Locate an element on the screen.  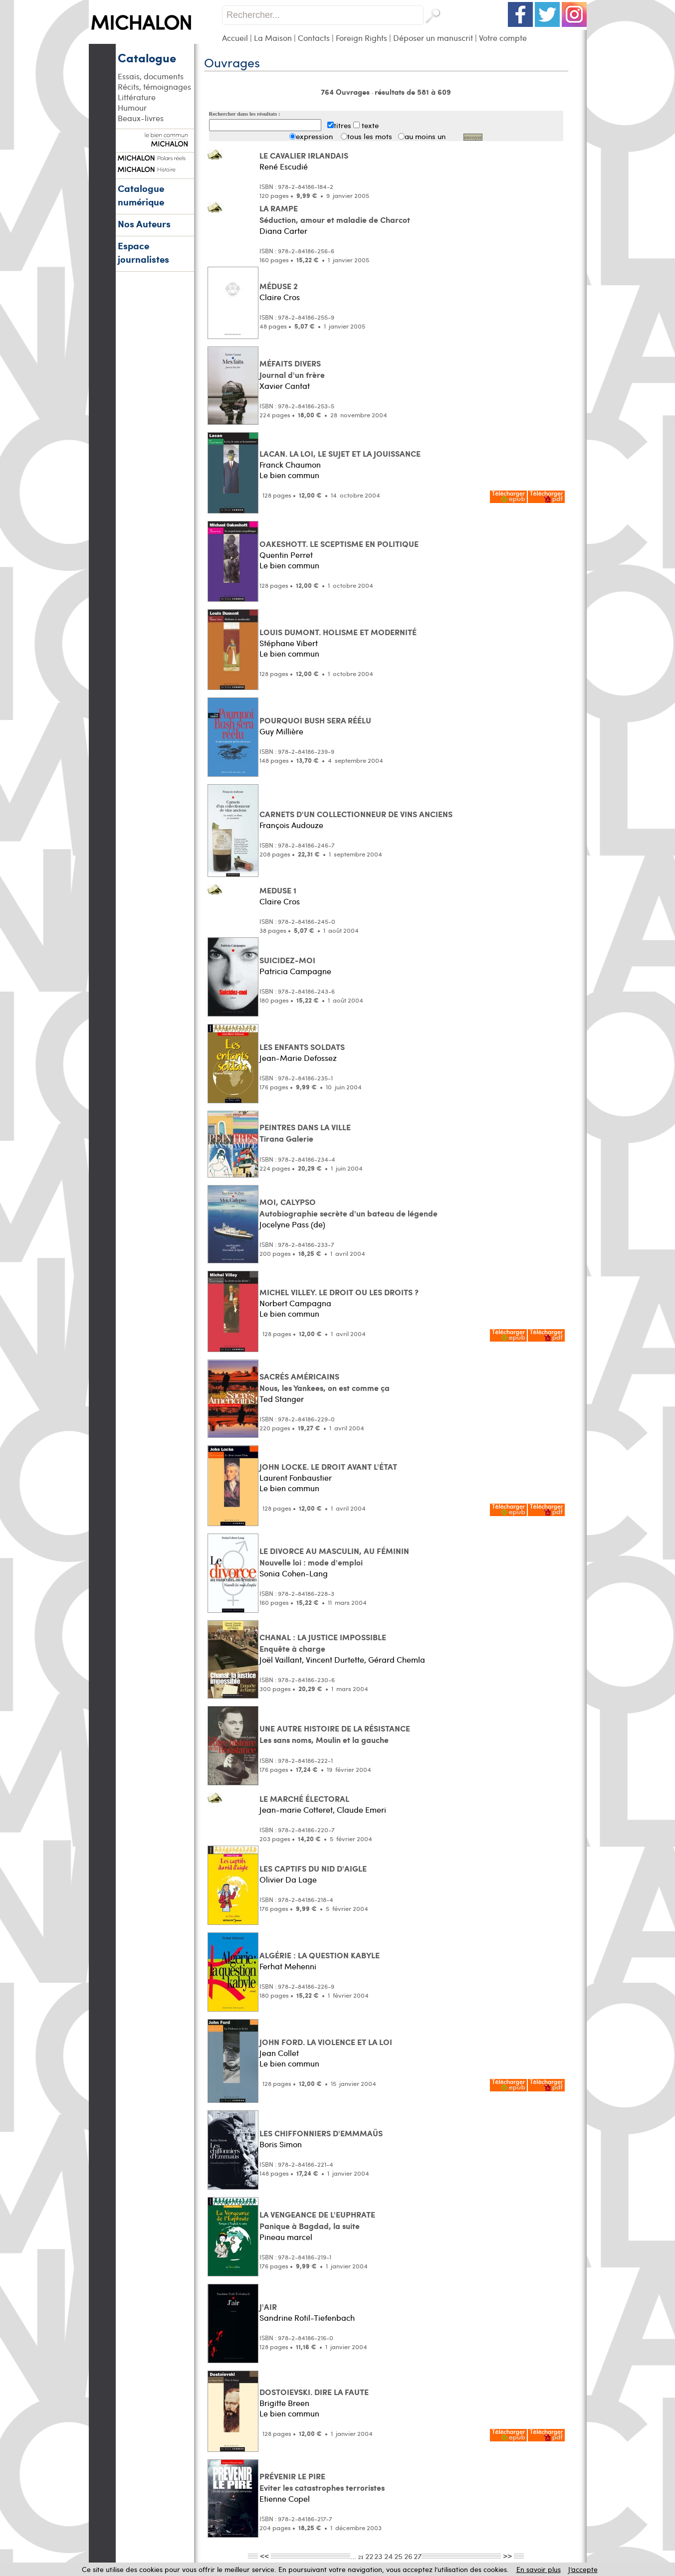
OAKESHOTT. LE SCEPTISME EN POLITIQUE is located at coordinates (339, 543).